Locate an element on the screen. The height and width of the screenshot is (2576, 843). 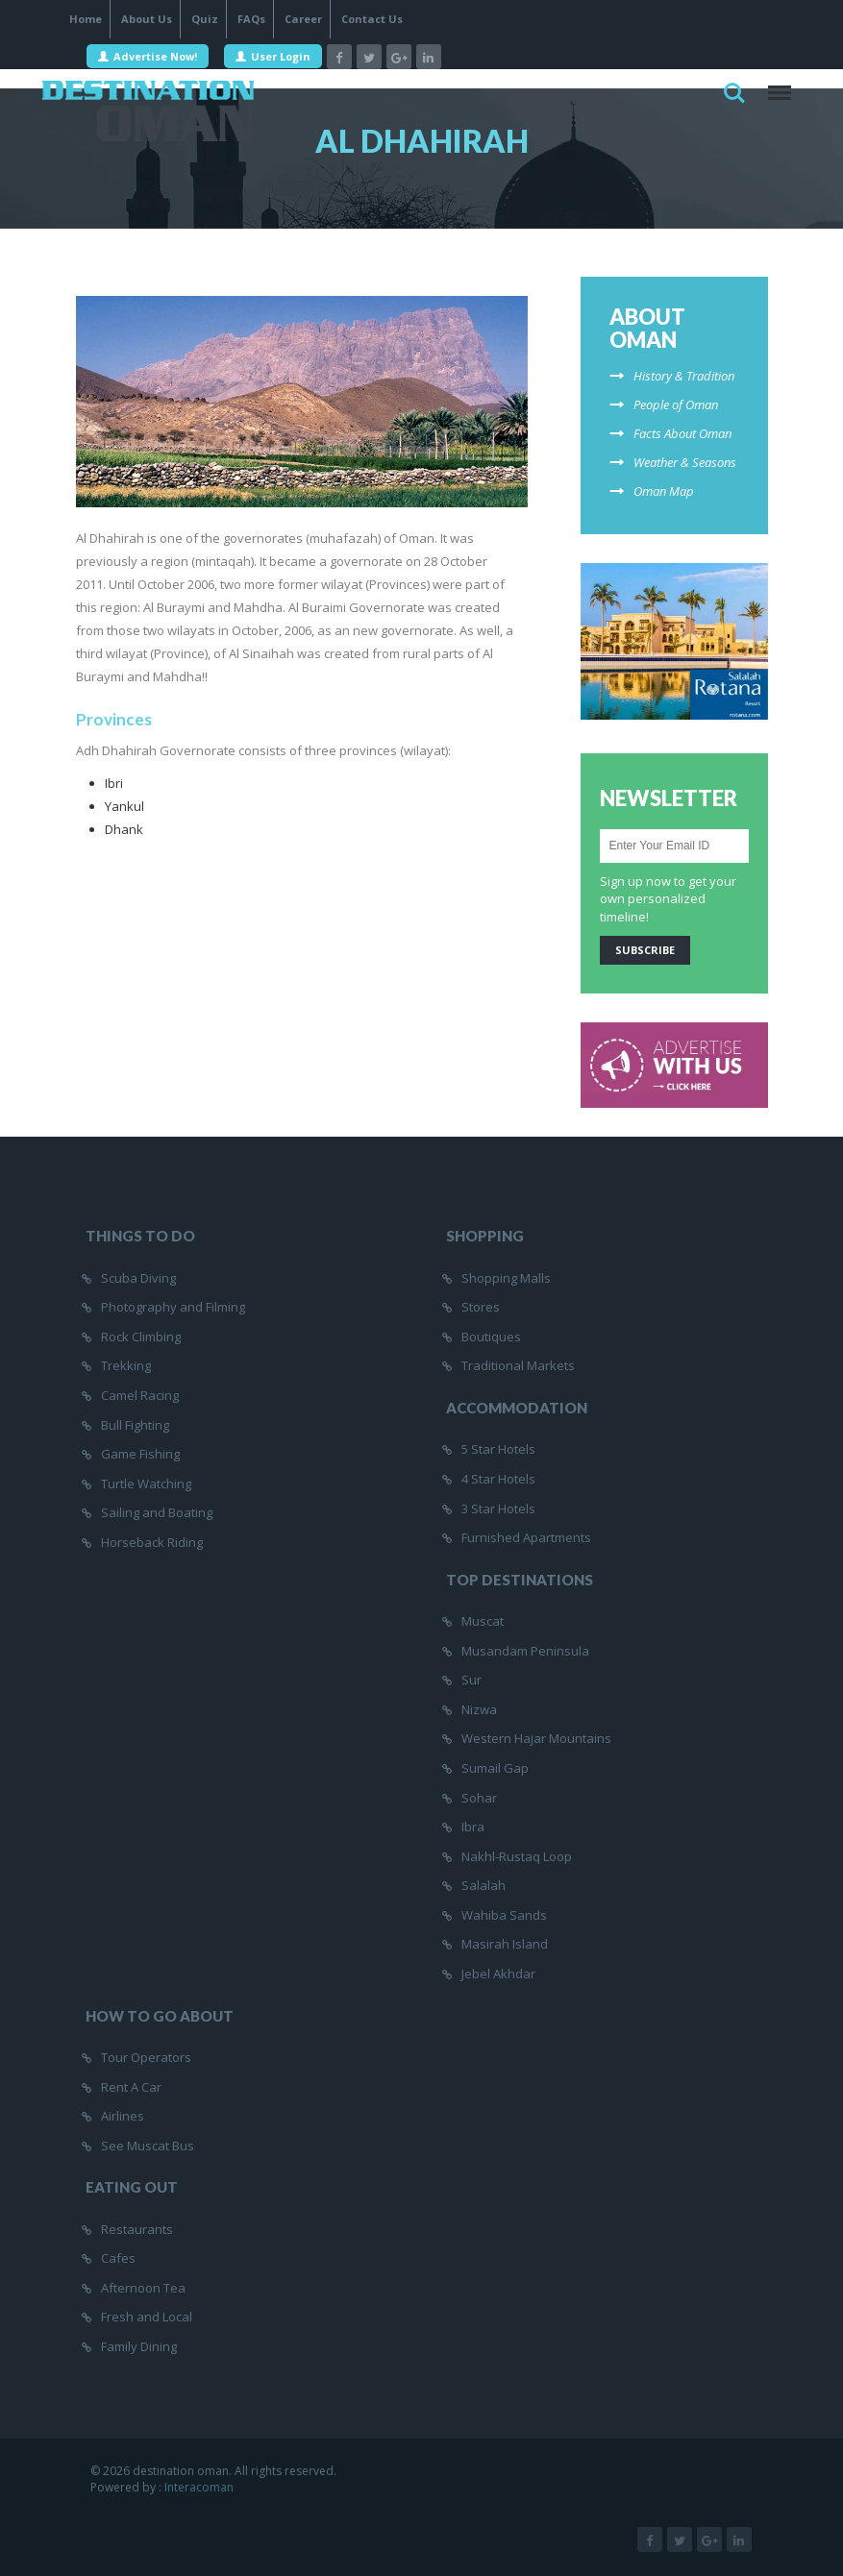
Turtle Watching is located at coordinates (146, 1483).